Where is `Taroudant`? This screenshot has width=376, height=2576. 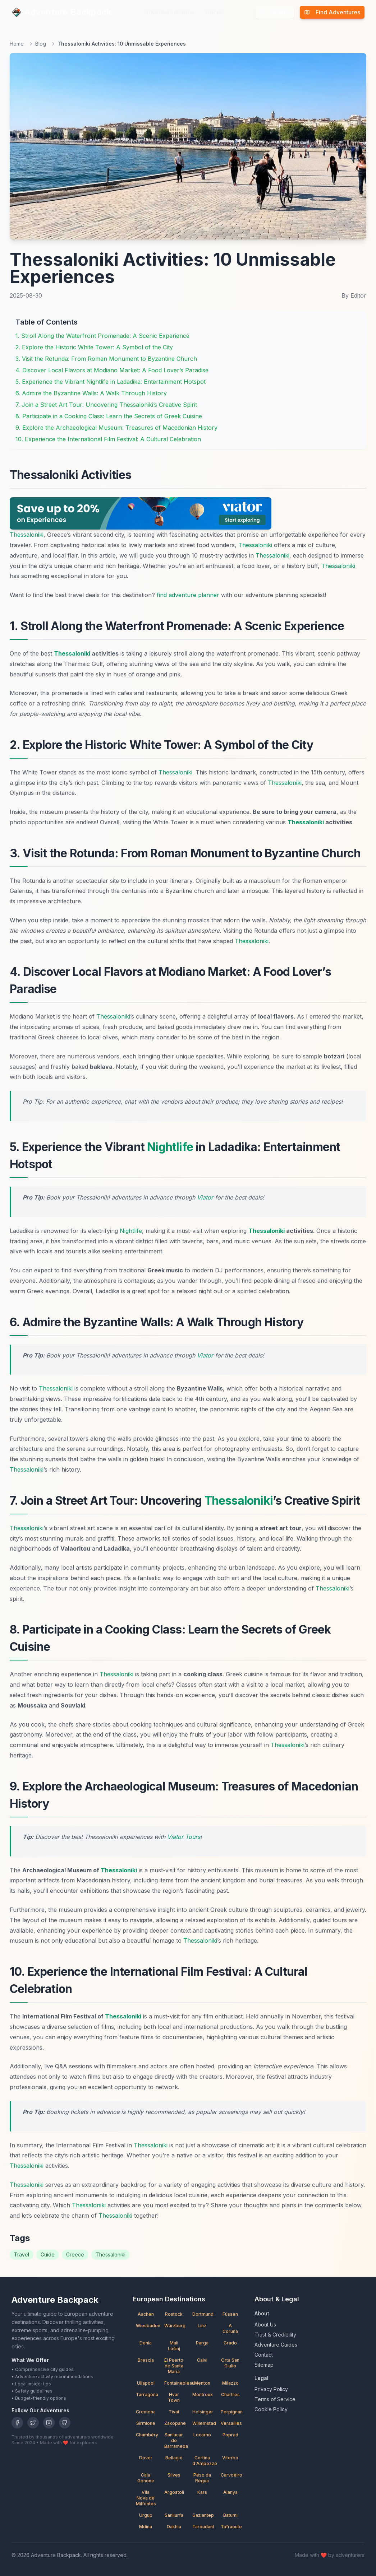
Taroudant is located at coordinates (203, 2526).